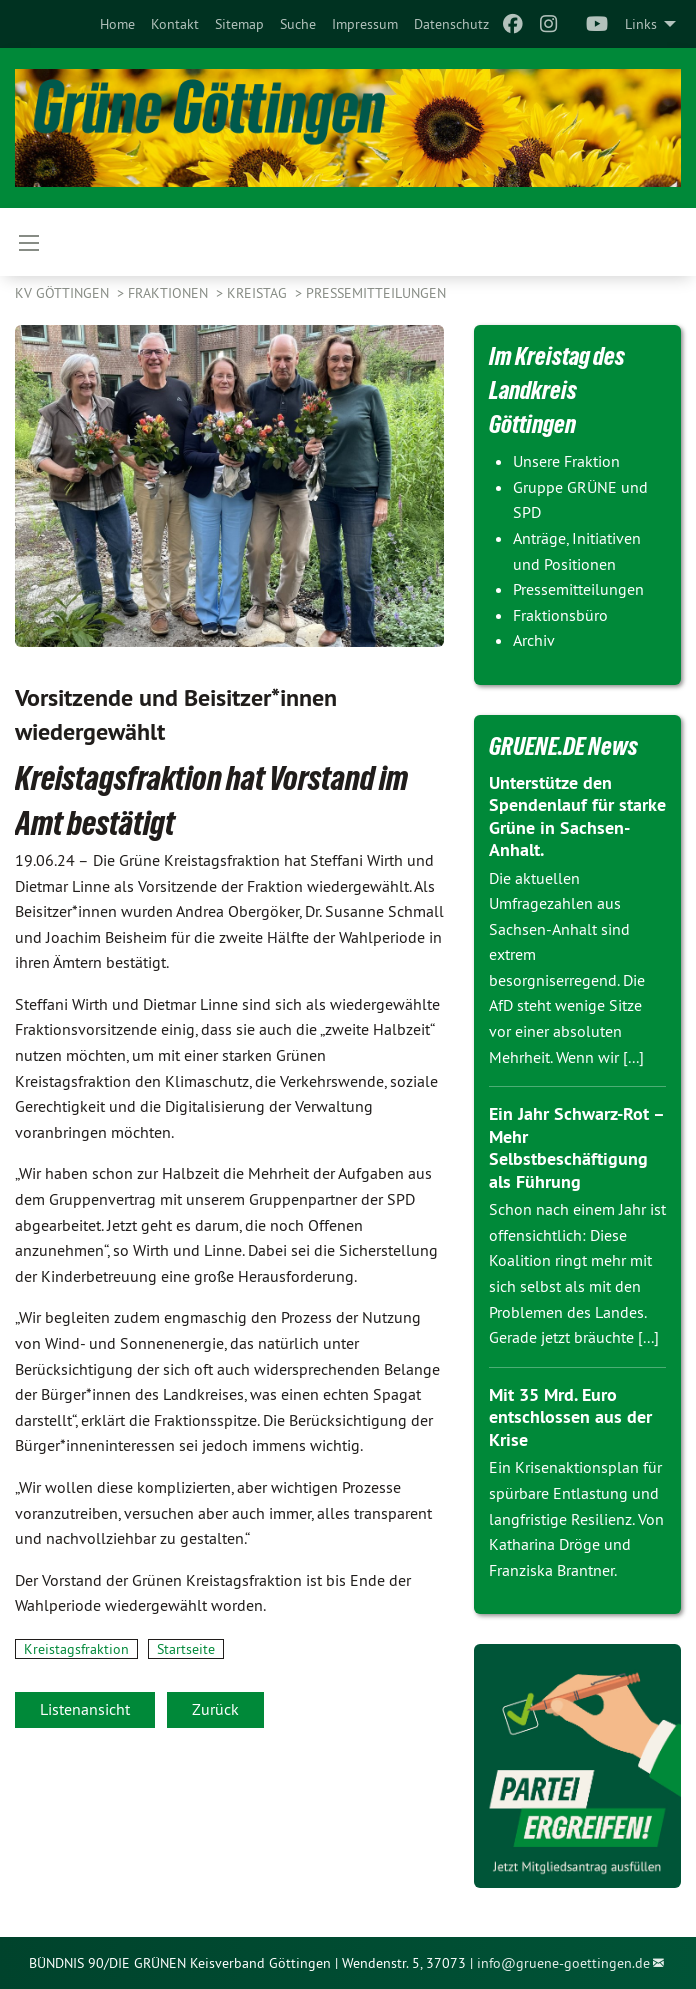  What do you see at coordinates (85, 1709) in the screenshot?
I see `Listenansicht` at bounding box center [85, 1709].